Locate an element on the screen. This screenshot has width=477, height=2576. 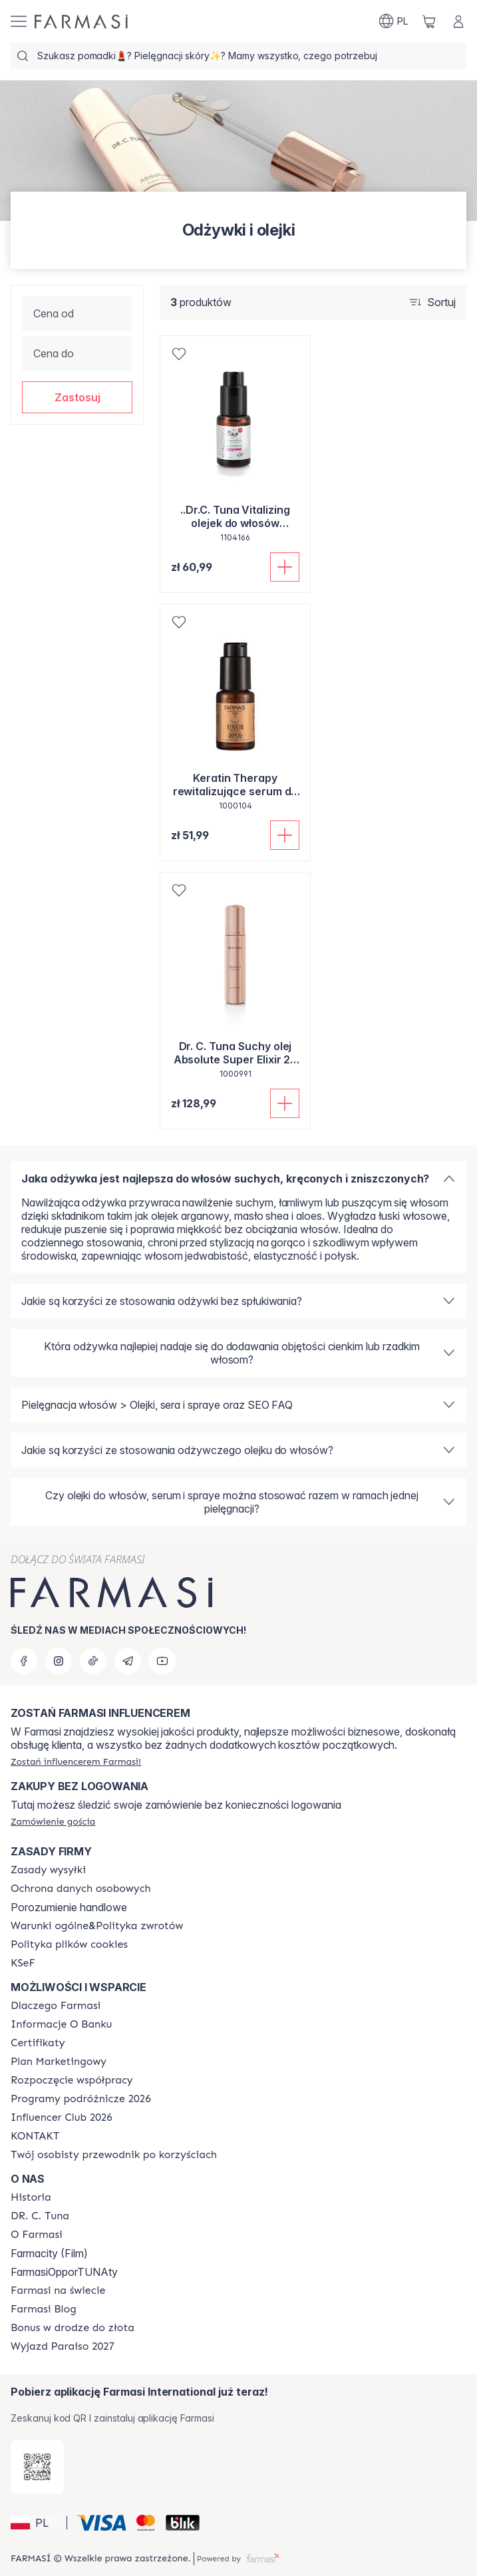
[/farmasi/content/about-farmasiii] is located at coordinates (37, 2234).